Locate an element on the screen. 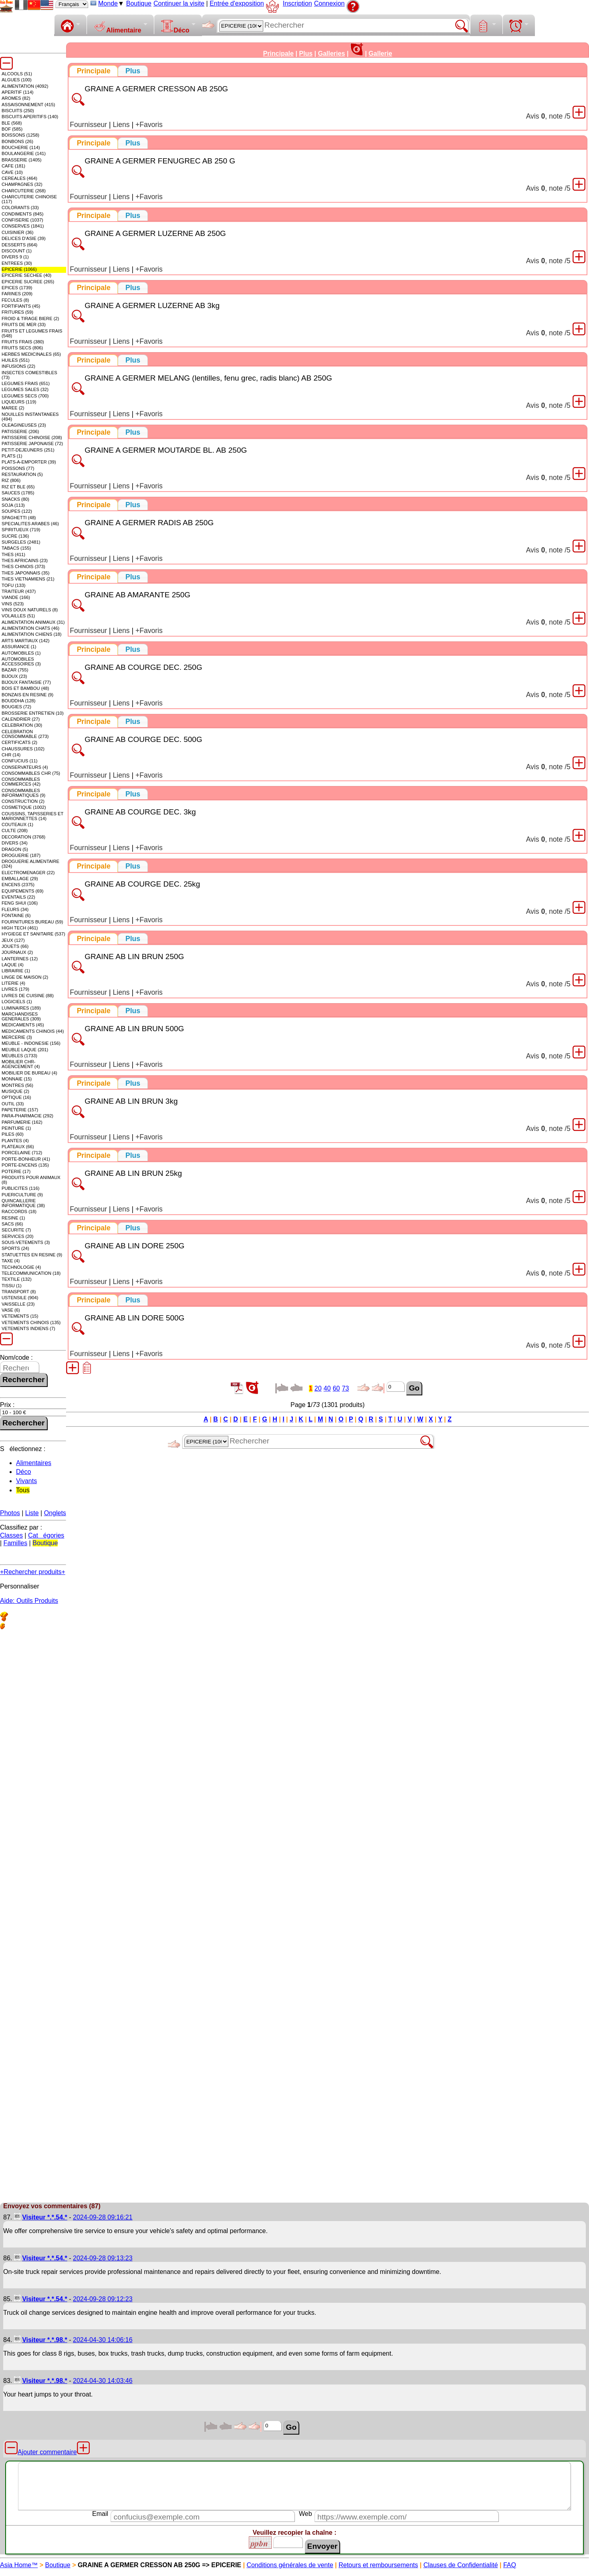 The width and height of the screenshot is (589, 2576). LINGE DE MAISON (2) is located at coordinates (25, 977).